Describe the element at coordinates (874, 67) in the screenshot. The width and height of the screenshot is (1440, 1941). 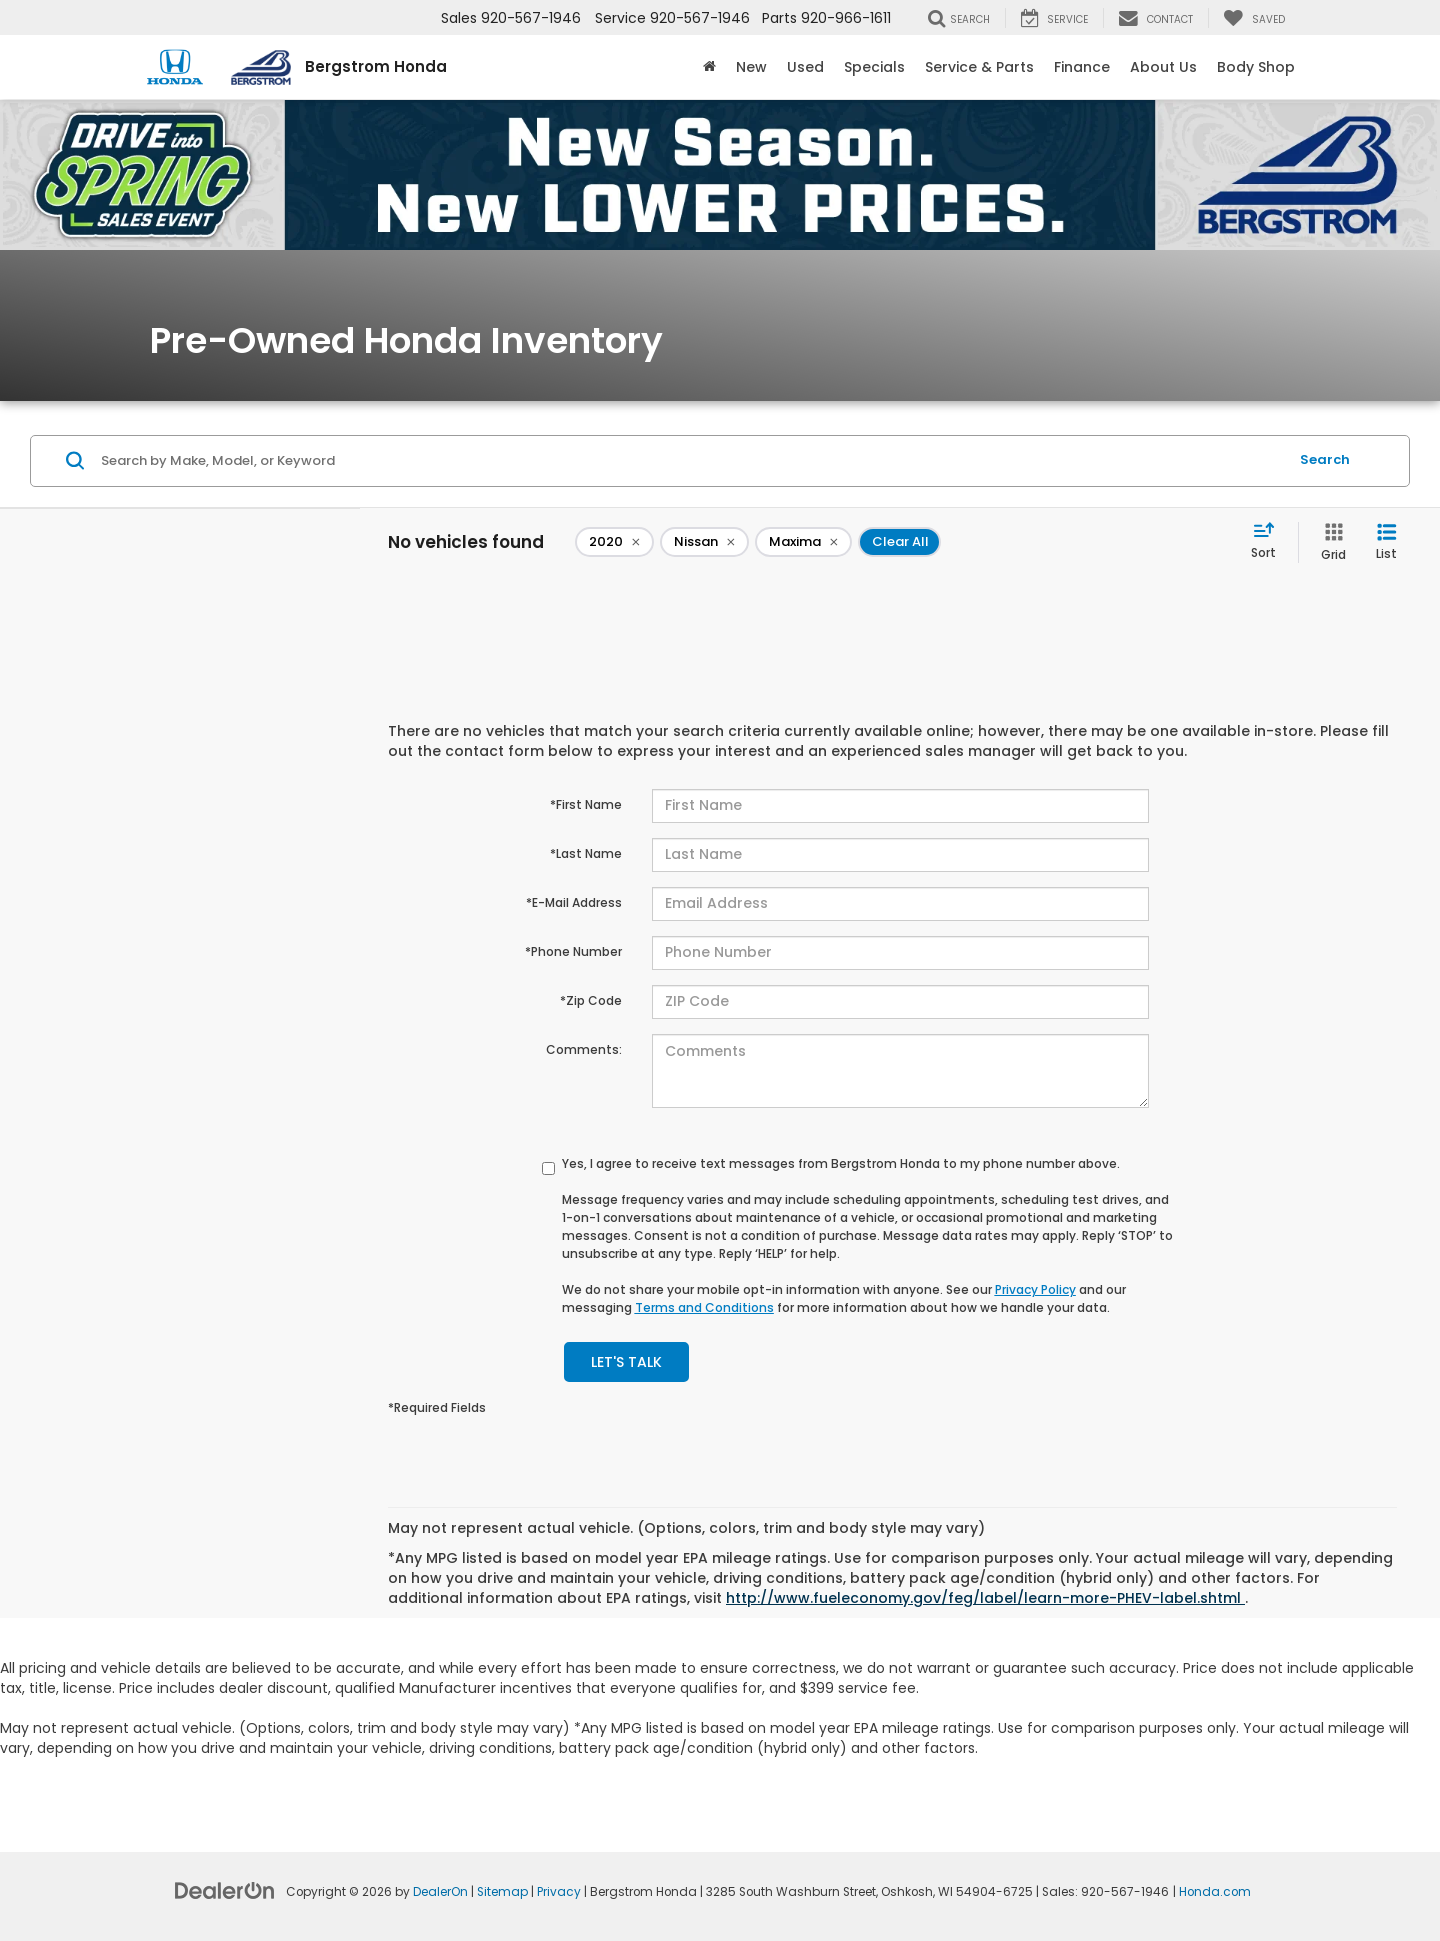
I see `Specials [button]` at that location.